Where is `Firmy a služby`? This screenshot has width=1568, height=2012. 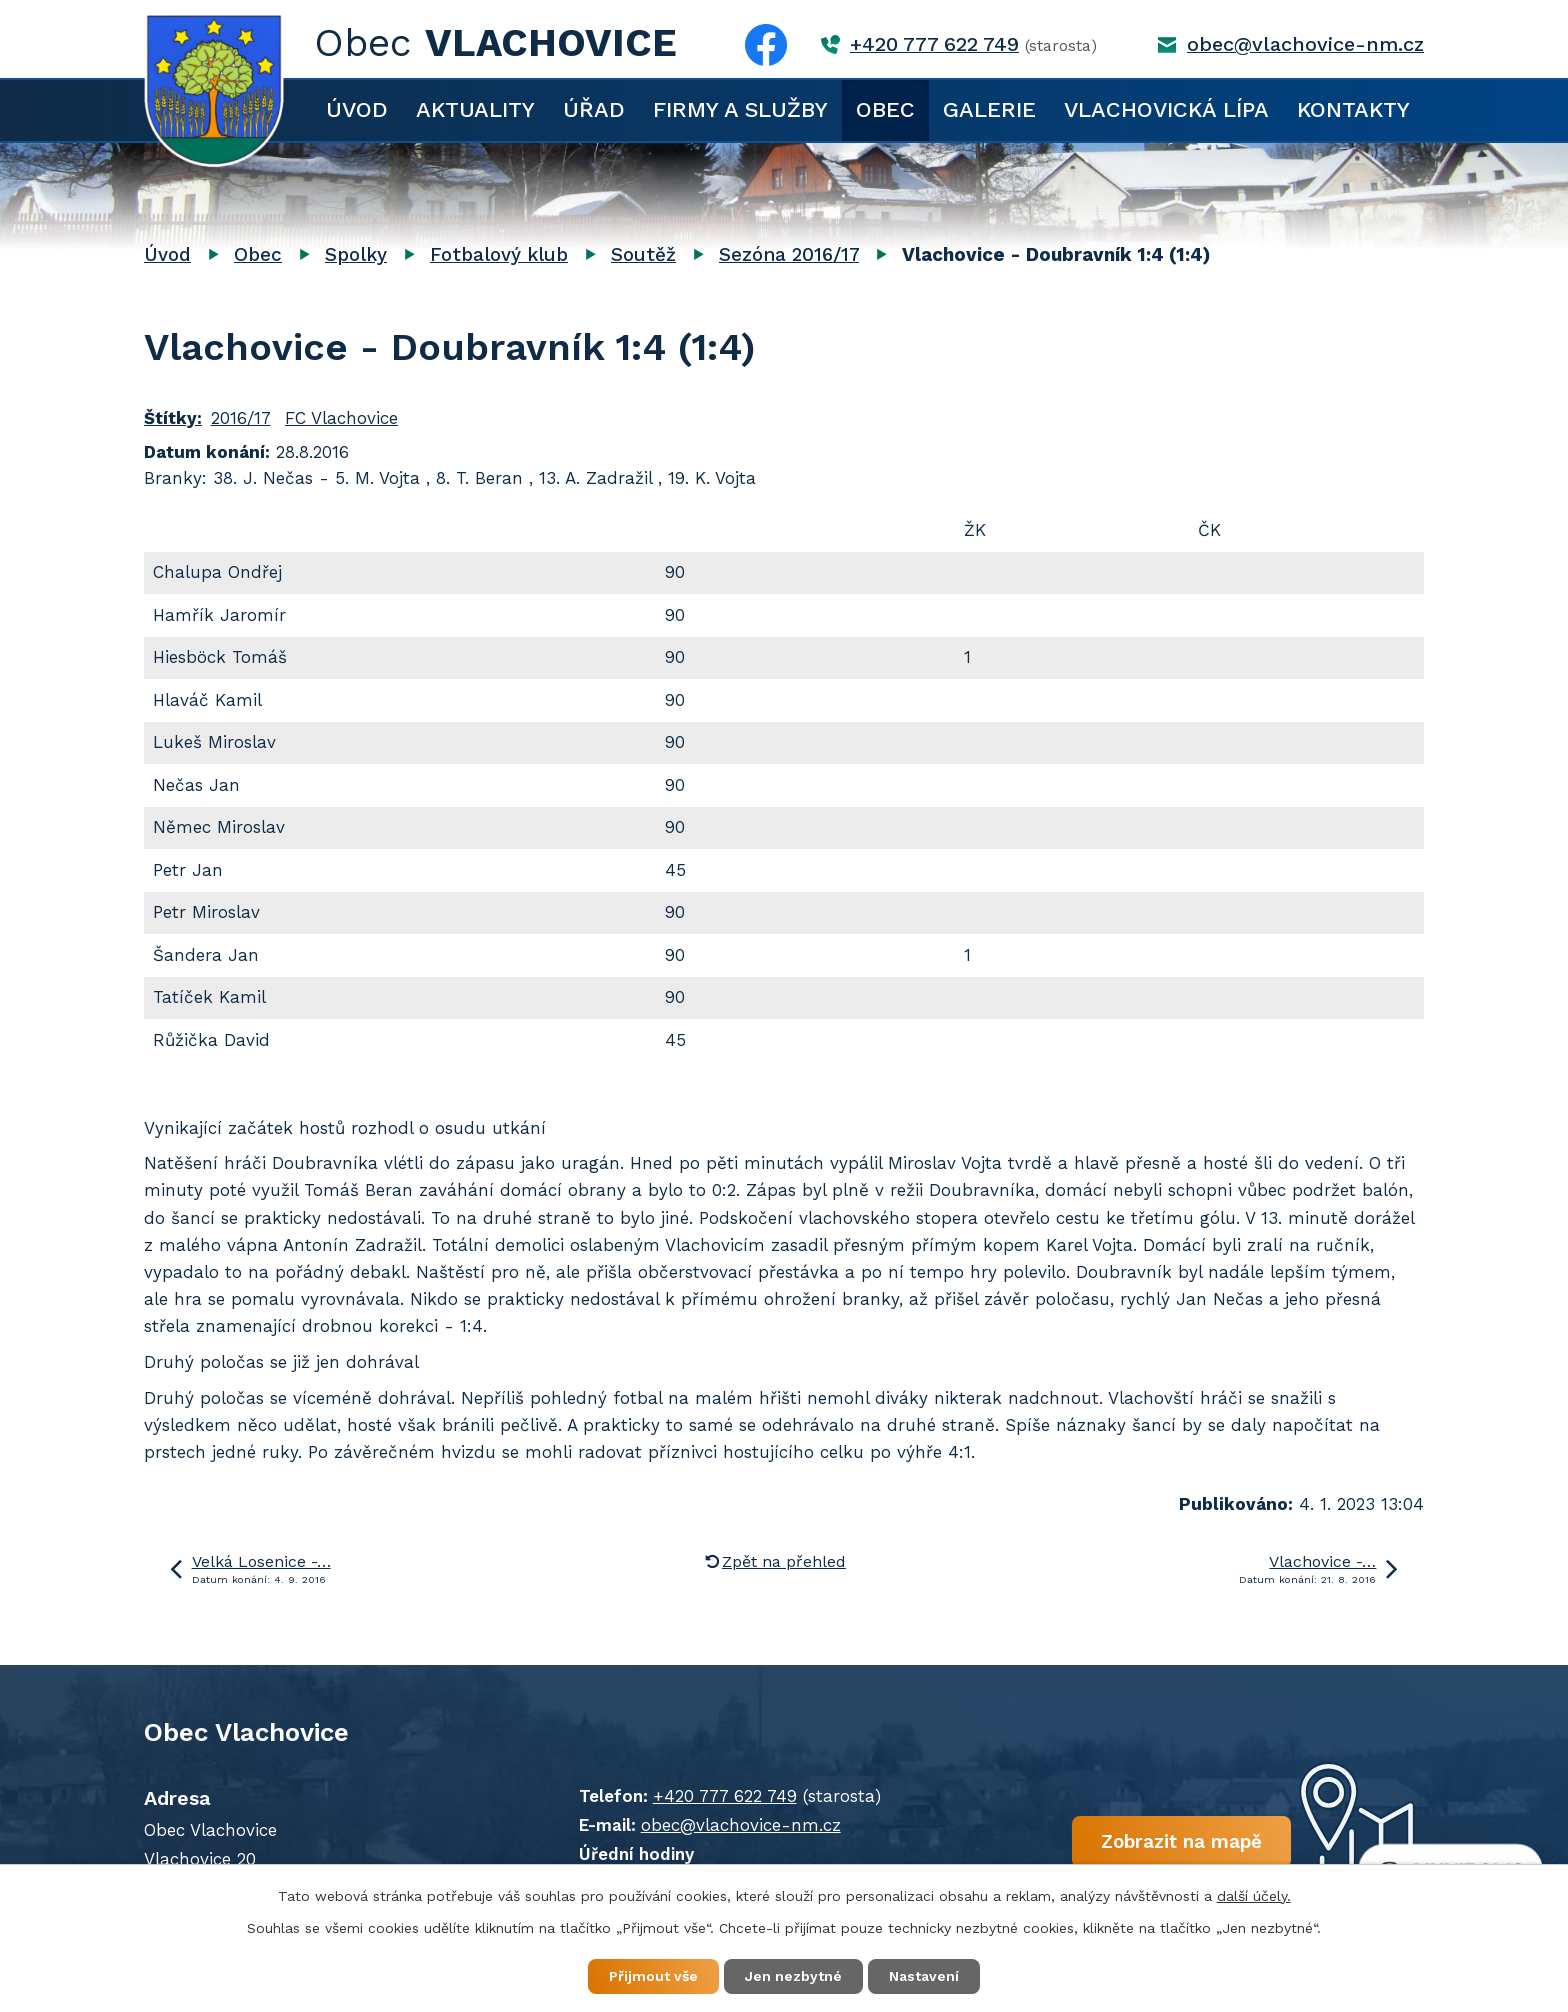
Firmy a služby is located at coordinates (740, 109).